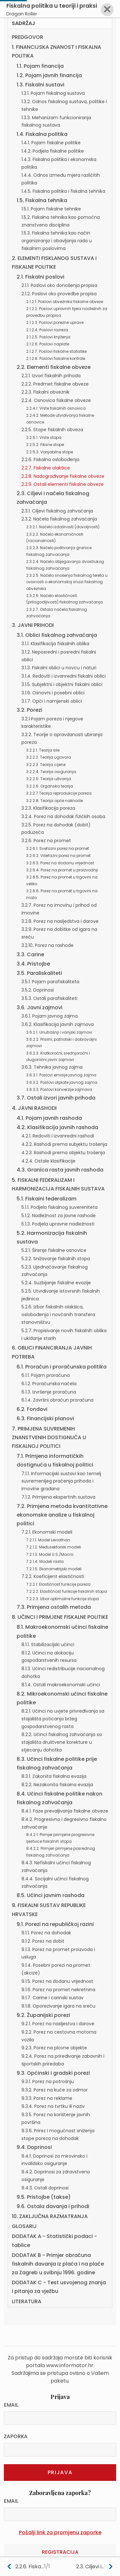 The width and height of the screenshot is (120, 2576). I want to click on 6.3. Financijski planovi, so click(45, 1418).